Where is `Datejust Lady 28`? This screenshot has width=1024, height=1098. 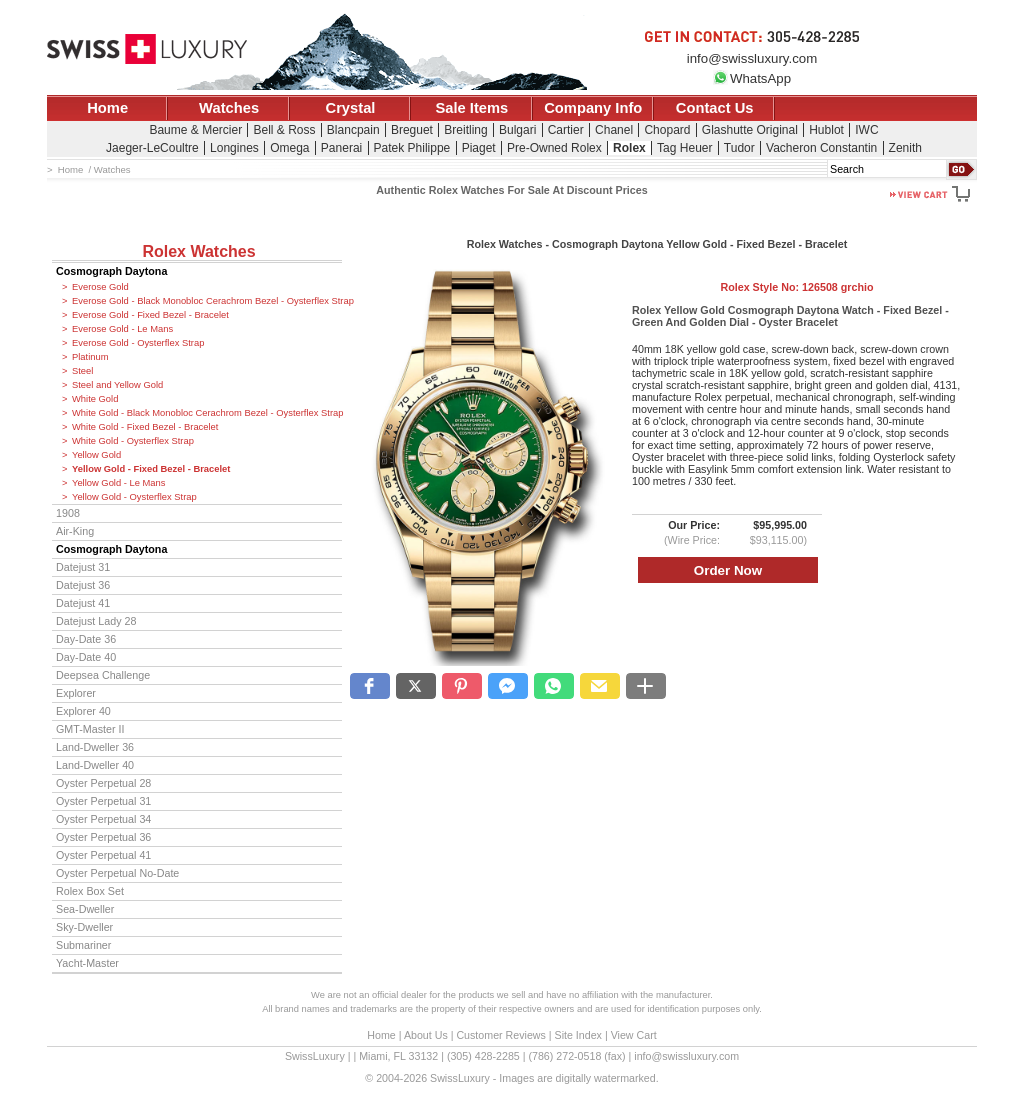
Datejust Lady 28 is located at coordinates (96, 621).